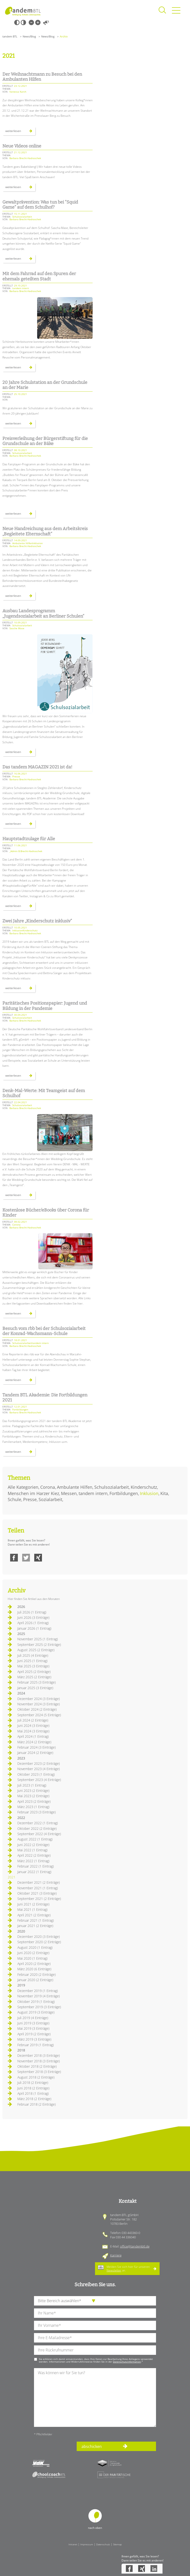 The width and height of the screenshot is (190, 2576). Describe the element at coordinates (33, 1790) in the screenshot. I see `Juni 2023 (2 Einträge)` at that location.